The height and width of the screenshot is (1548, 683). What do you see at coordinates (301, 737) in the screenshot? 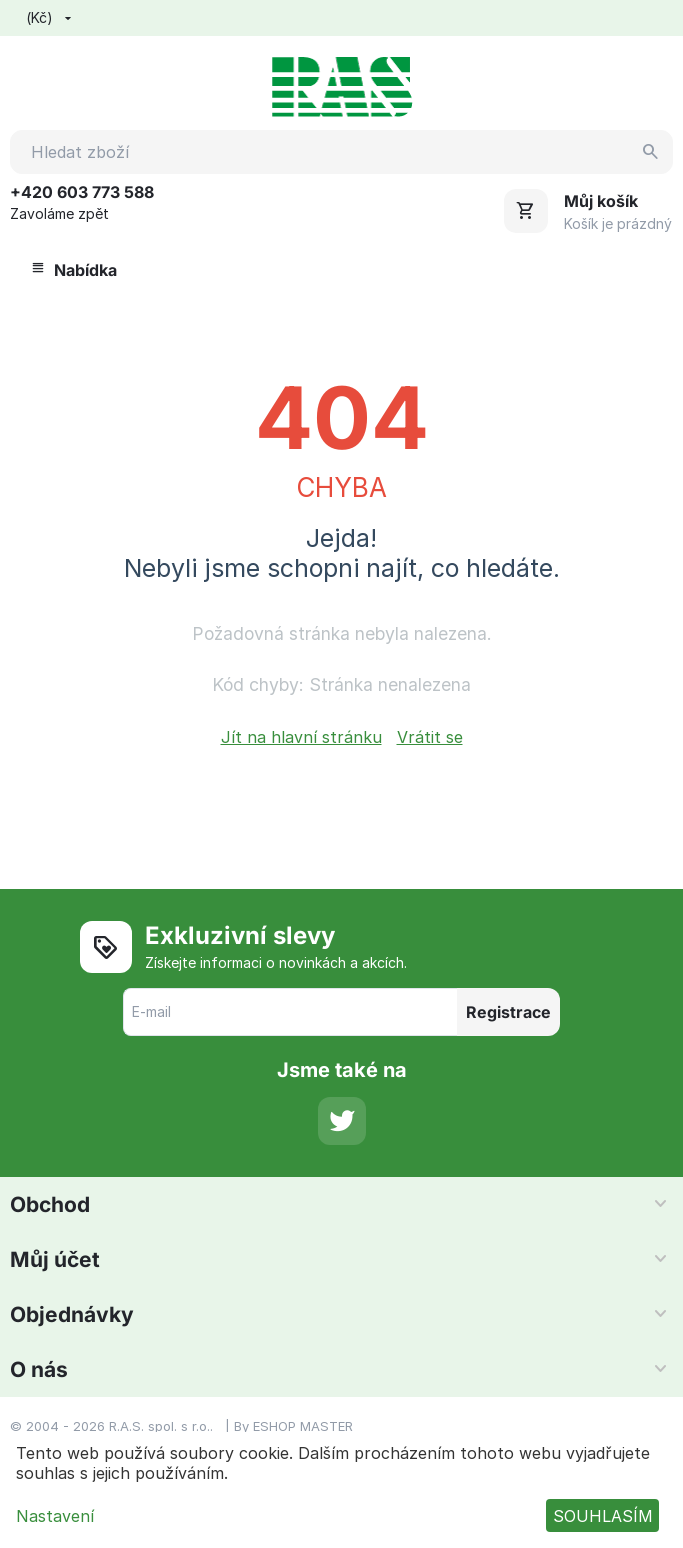
I see `Jít na hlavní stránku` at bounding box center [301, 737].